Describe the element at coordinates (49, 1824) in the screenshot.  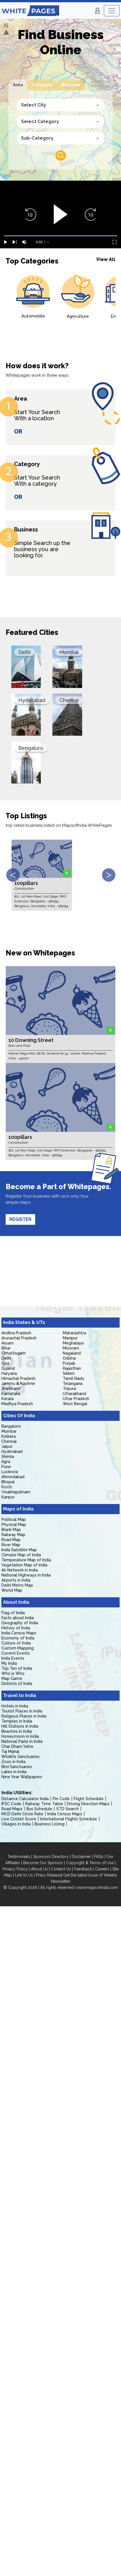
I see `Business Listing` at that location.